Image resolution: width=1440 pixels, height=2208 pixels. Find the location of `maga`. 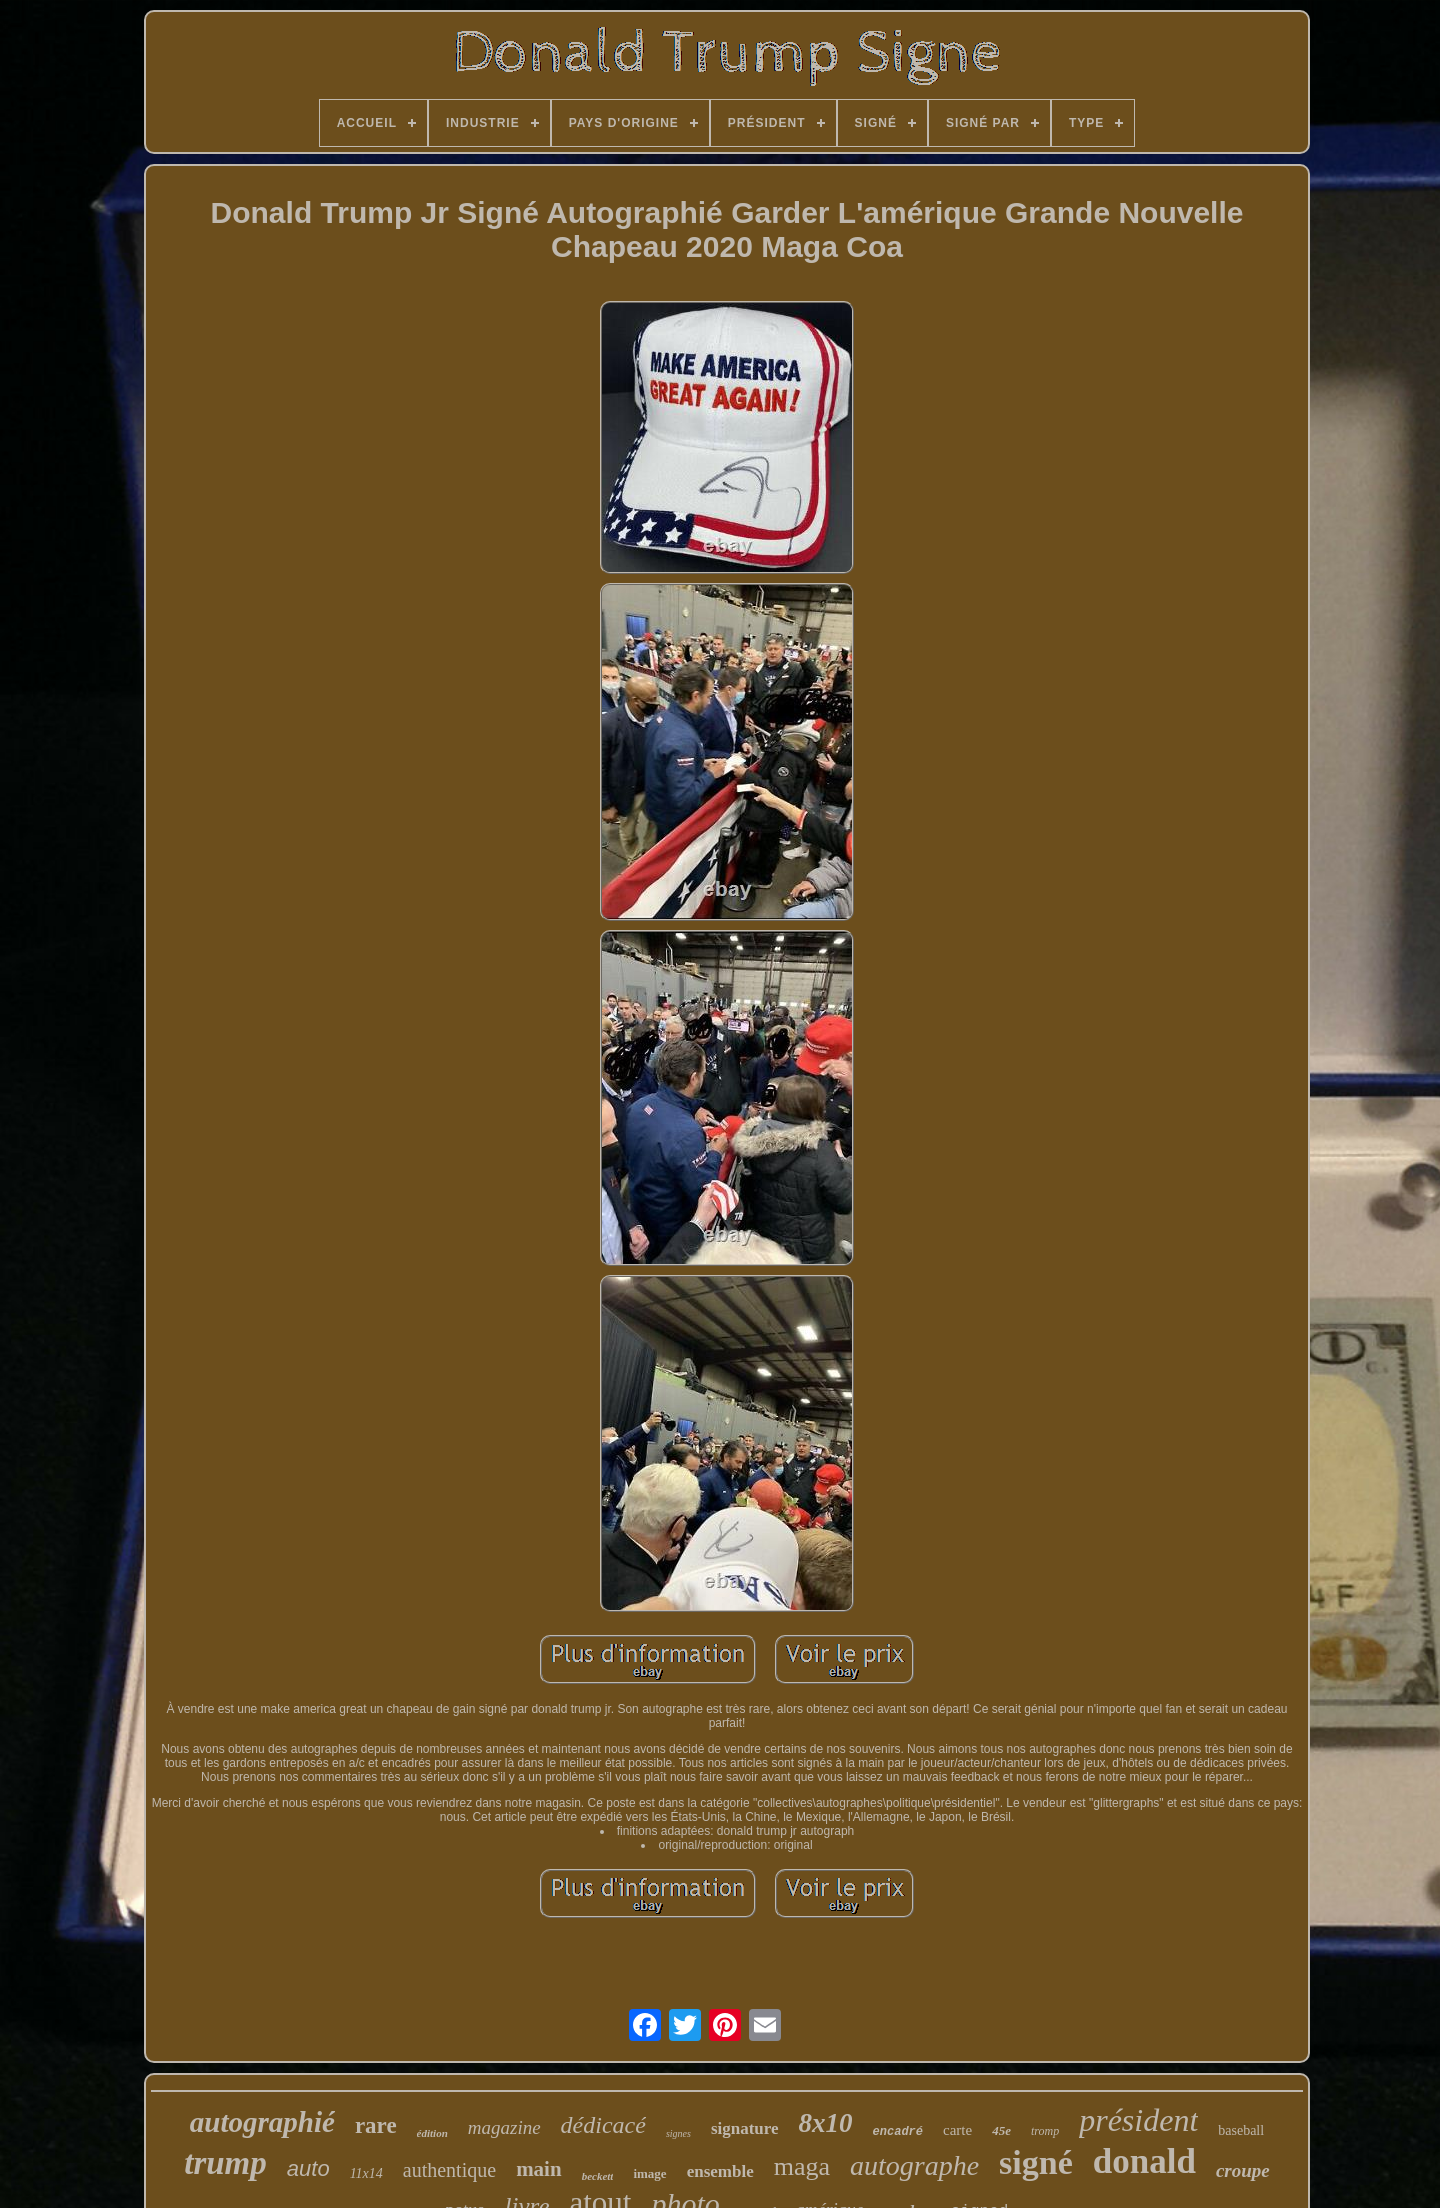

maga is located at coordinates (802, 2166).